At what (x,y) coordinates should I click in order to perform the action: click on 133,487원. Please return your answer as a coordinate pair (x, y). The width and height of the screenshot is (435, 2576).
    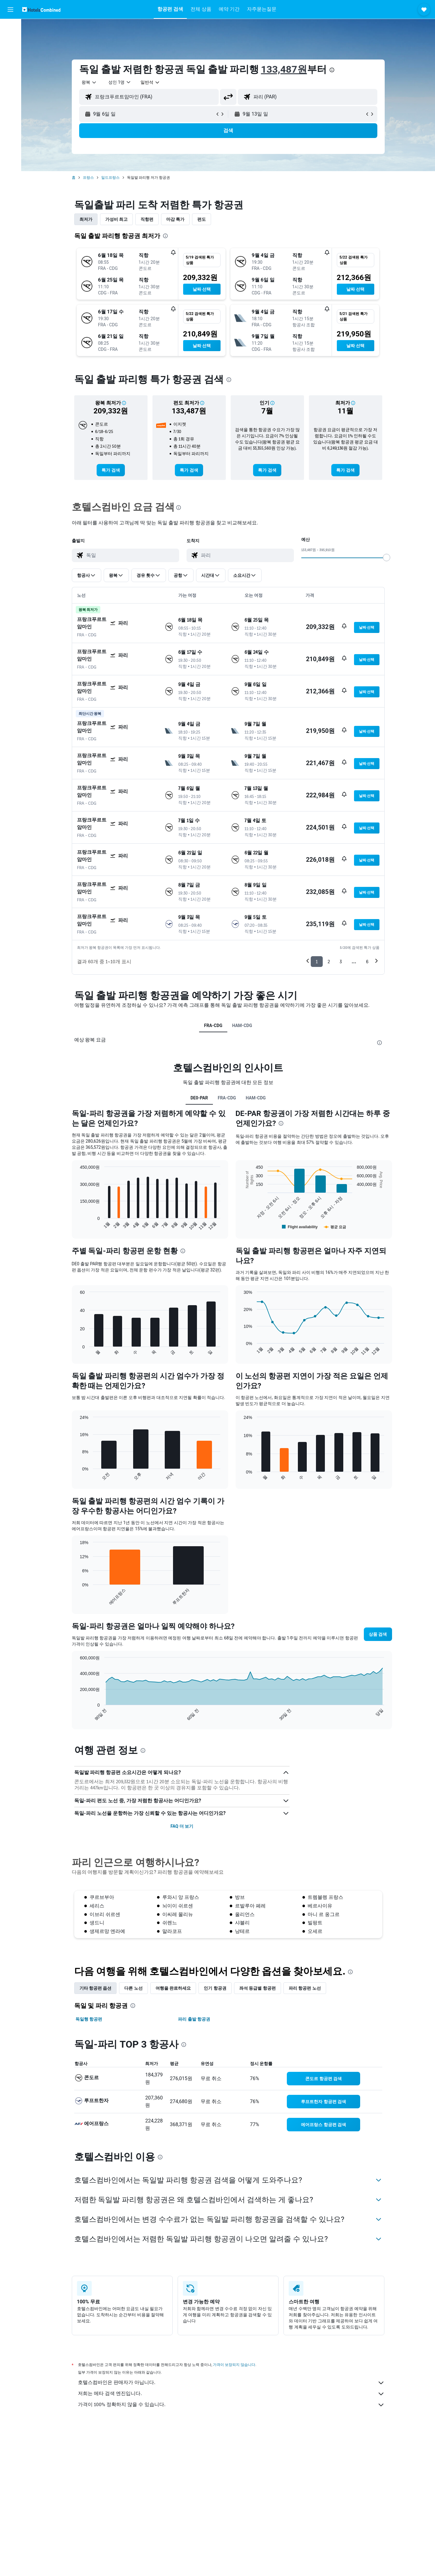
    Looking at the image, I should click on (284, 69).